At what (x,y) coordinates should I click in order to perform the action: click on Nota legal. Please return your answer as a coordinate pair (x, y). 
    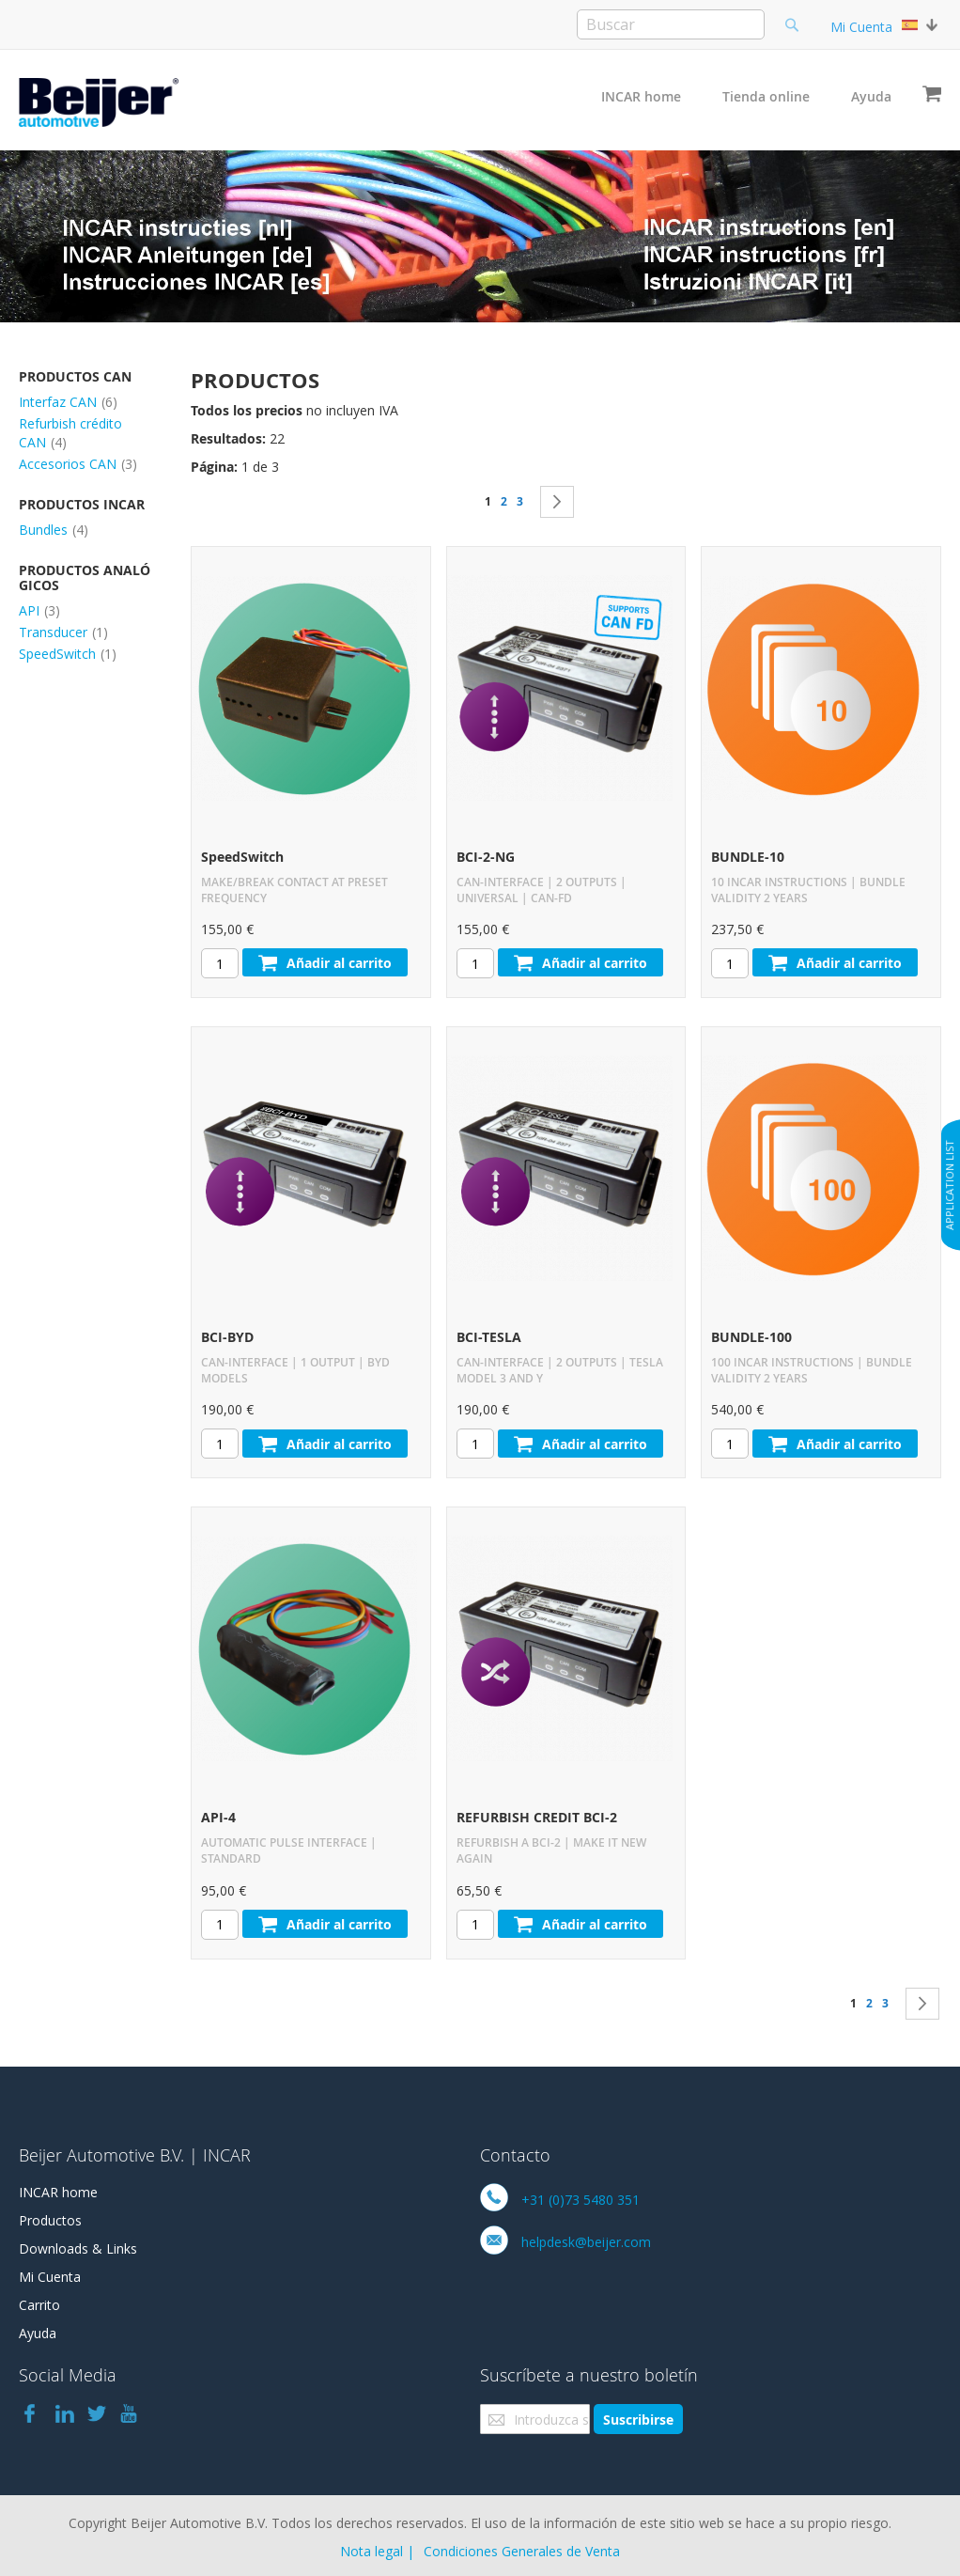
    Looking at the image, I should click on (371, 2551).